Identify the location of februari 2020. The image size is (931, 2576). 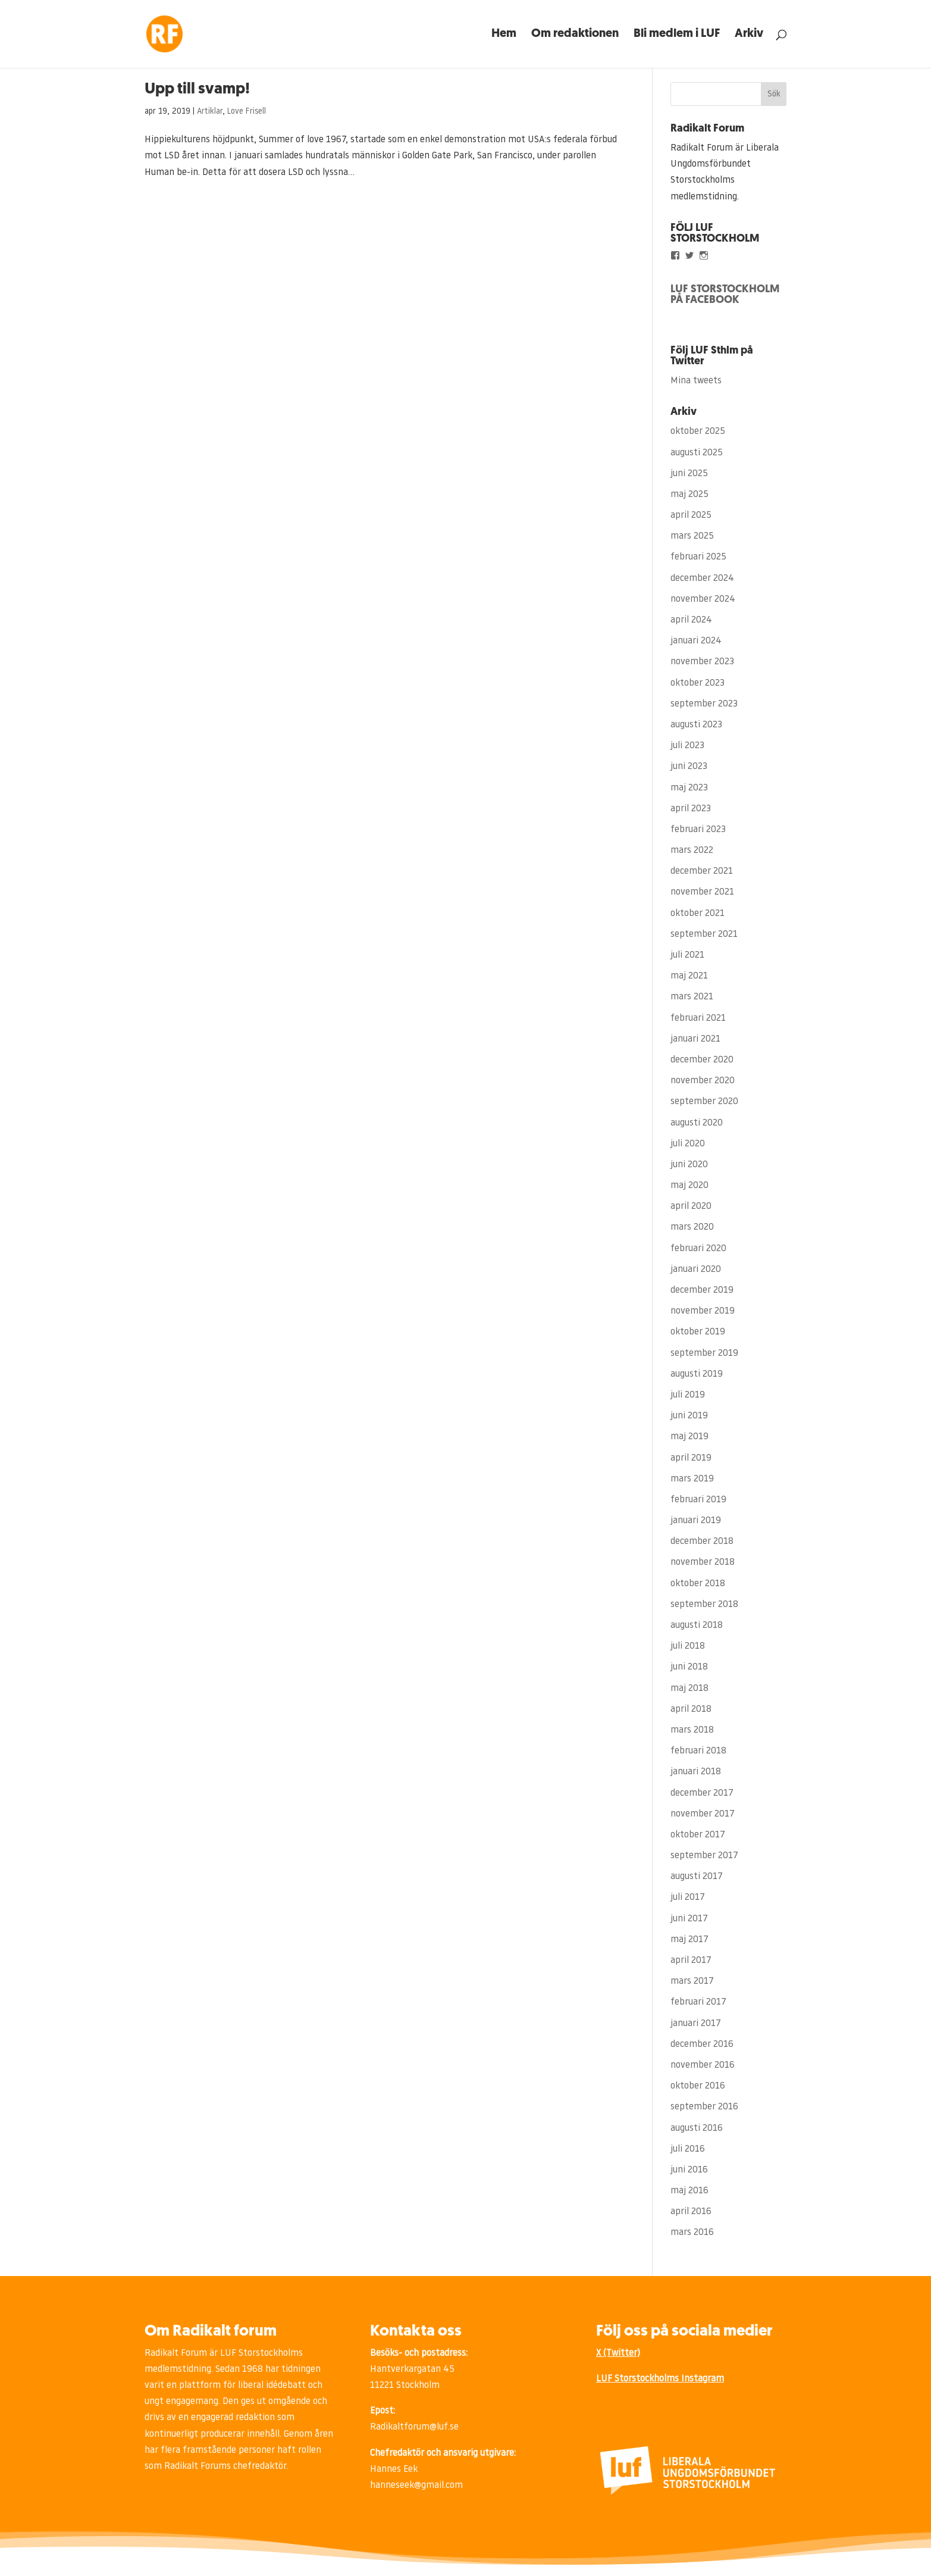
(698, 1248).